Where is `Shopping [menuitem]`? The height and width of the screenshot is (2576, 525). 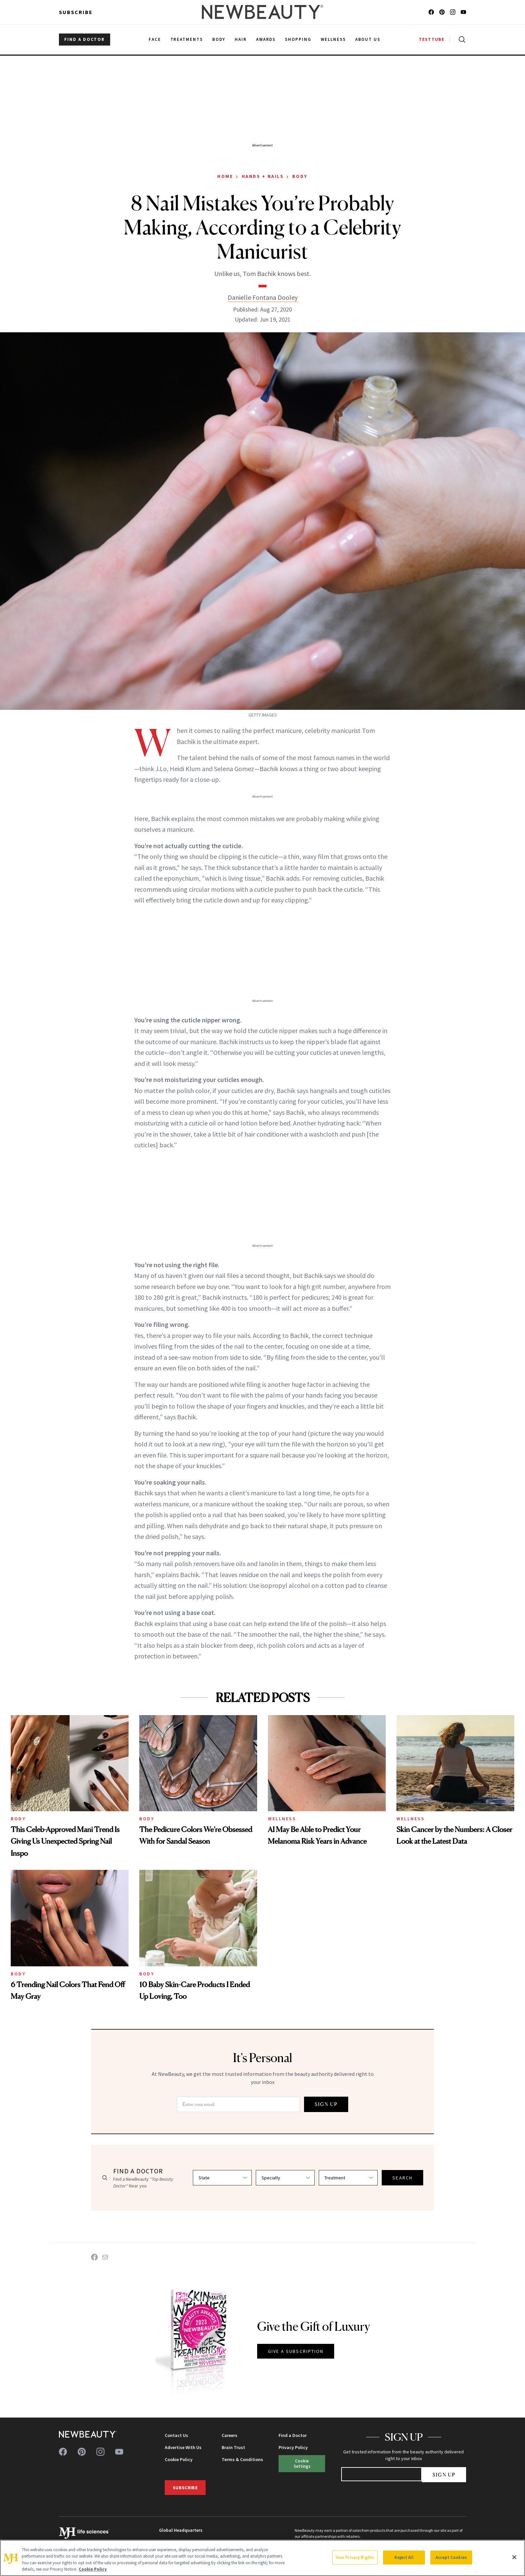
Shopping [menuitem] is located at coordinates (298, 39).